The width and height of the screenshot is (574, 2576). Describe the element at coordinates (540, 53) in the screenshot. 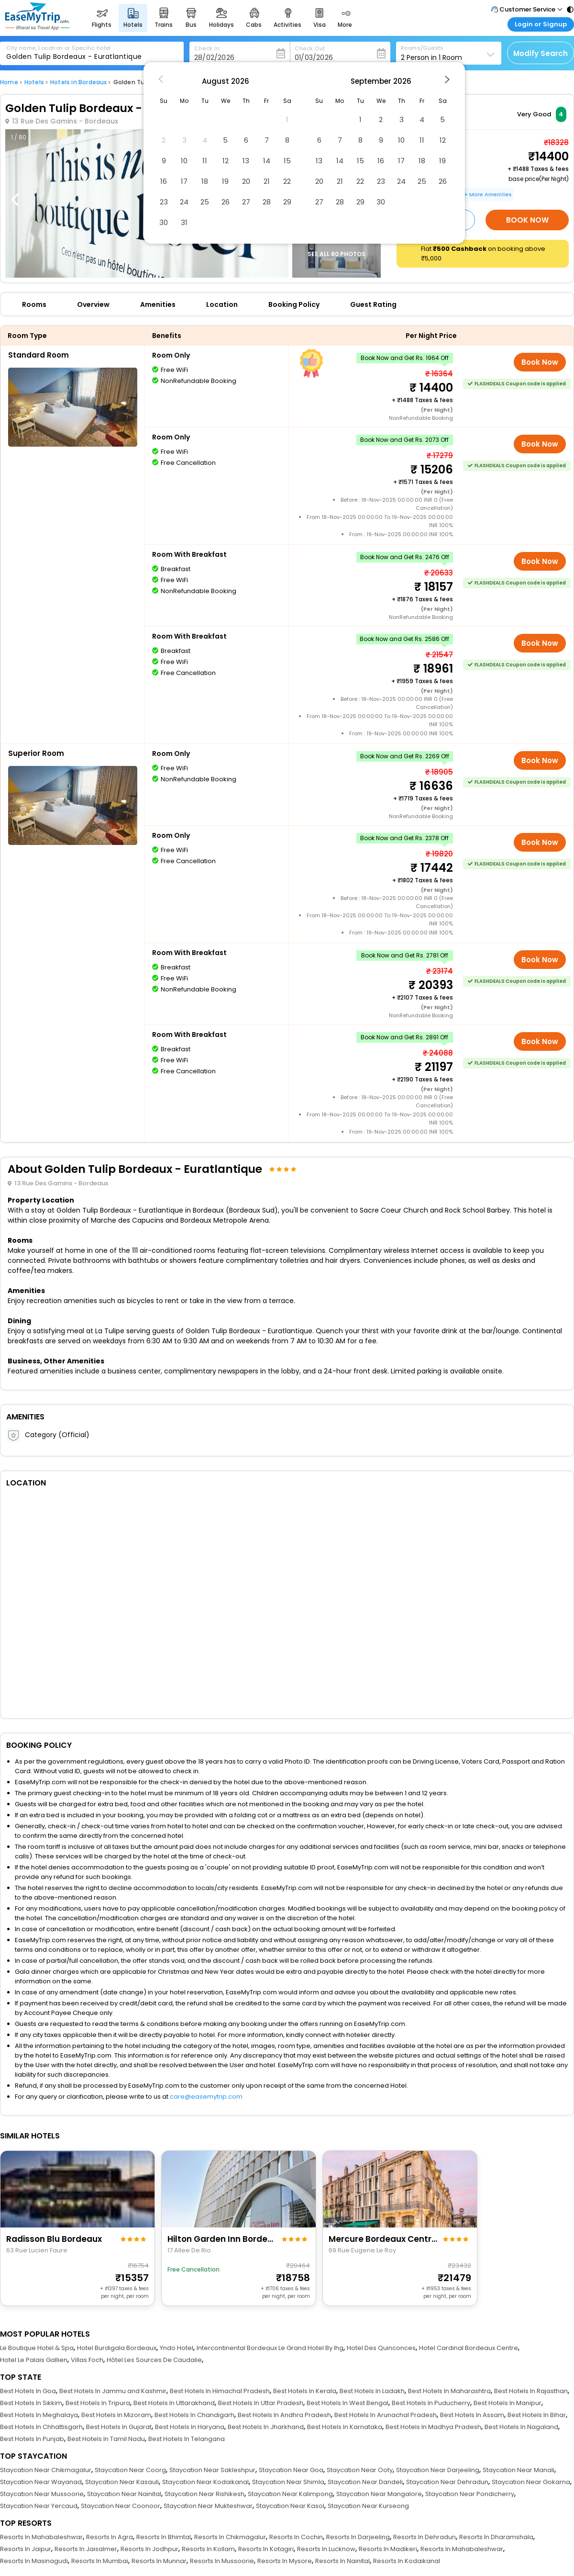

I see `Modify Search` at that location.